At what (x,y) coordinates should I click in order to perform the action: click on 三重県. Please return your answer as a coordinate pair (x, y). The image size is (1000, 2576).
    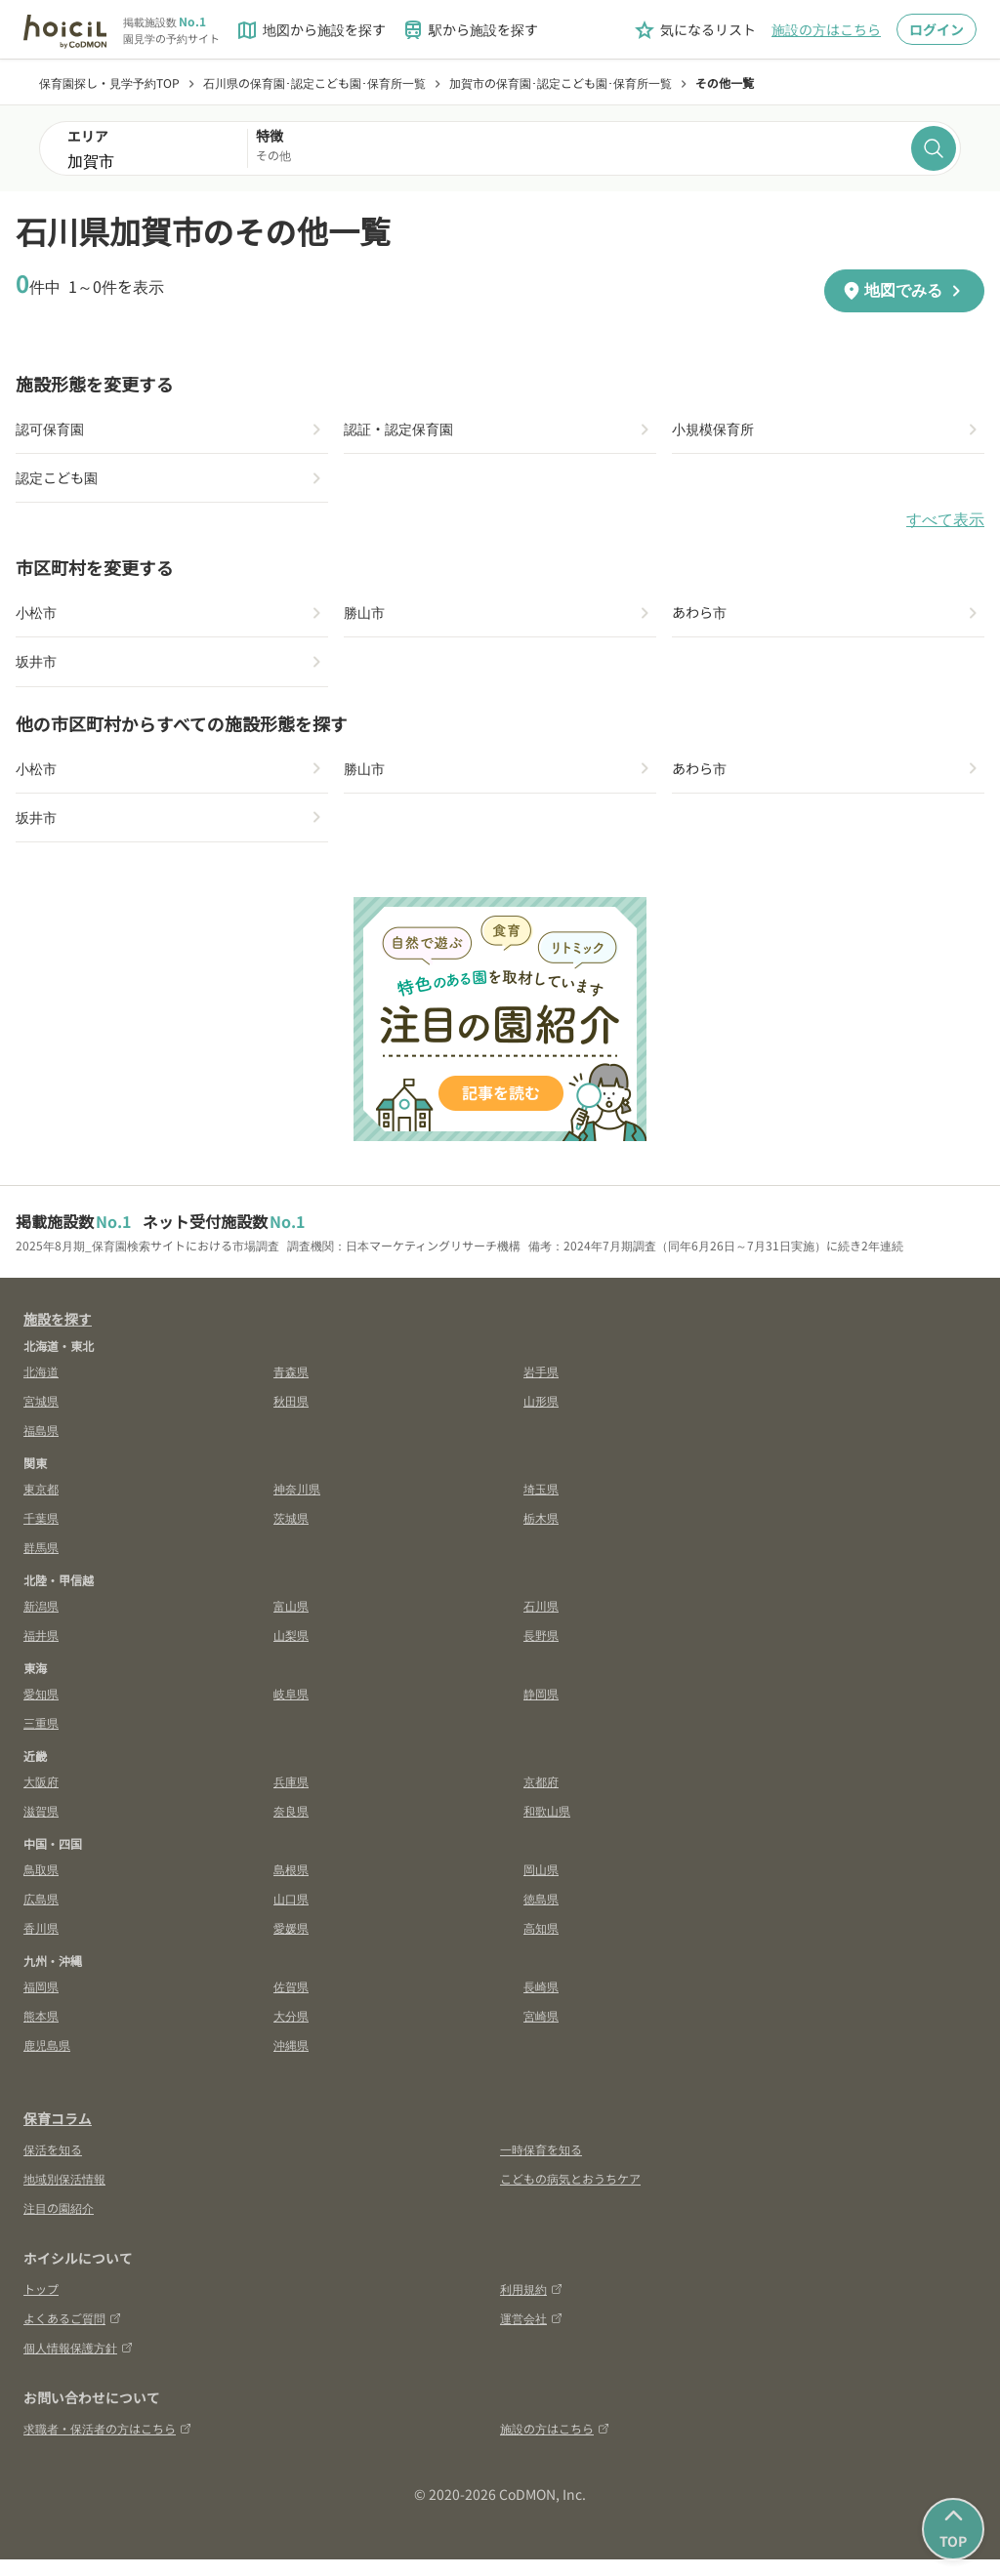
    Looking at the image, I should click on (41, 1739).